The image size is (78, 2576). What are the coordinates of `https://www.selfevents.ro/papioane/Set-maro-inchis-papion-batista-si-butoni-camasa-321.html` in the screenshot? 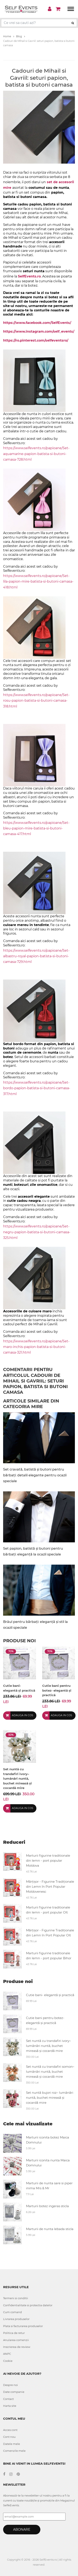 It's located at (36, 1346).